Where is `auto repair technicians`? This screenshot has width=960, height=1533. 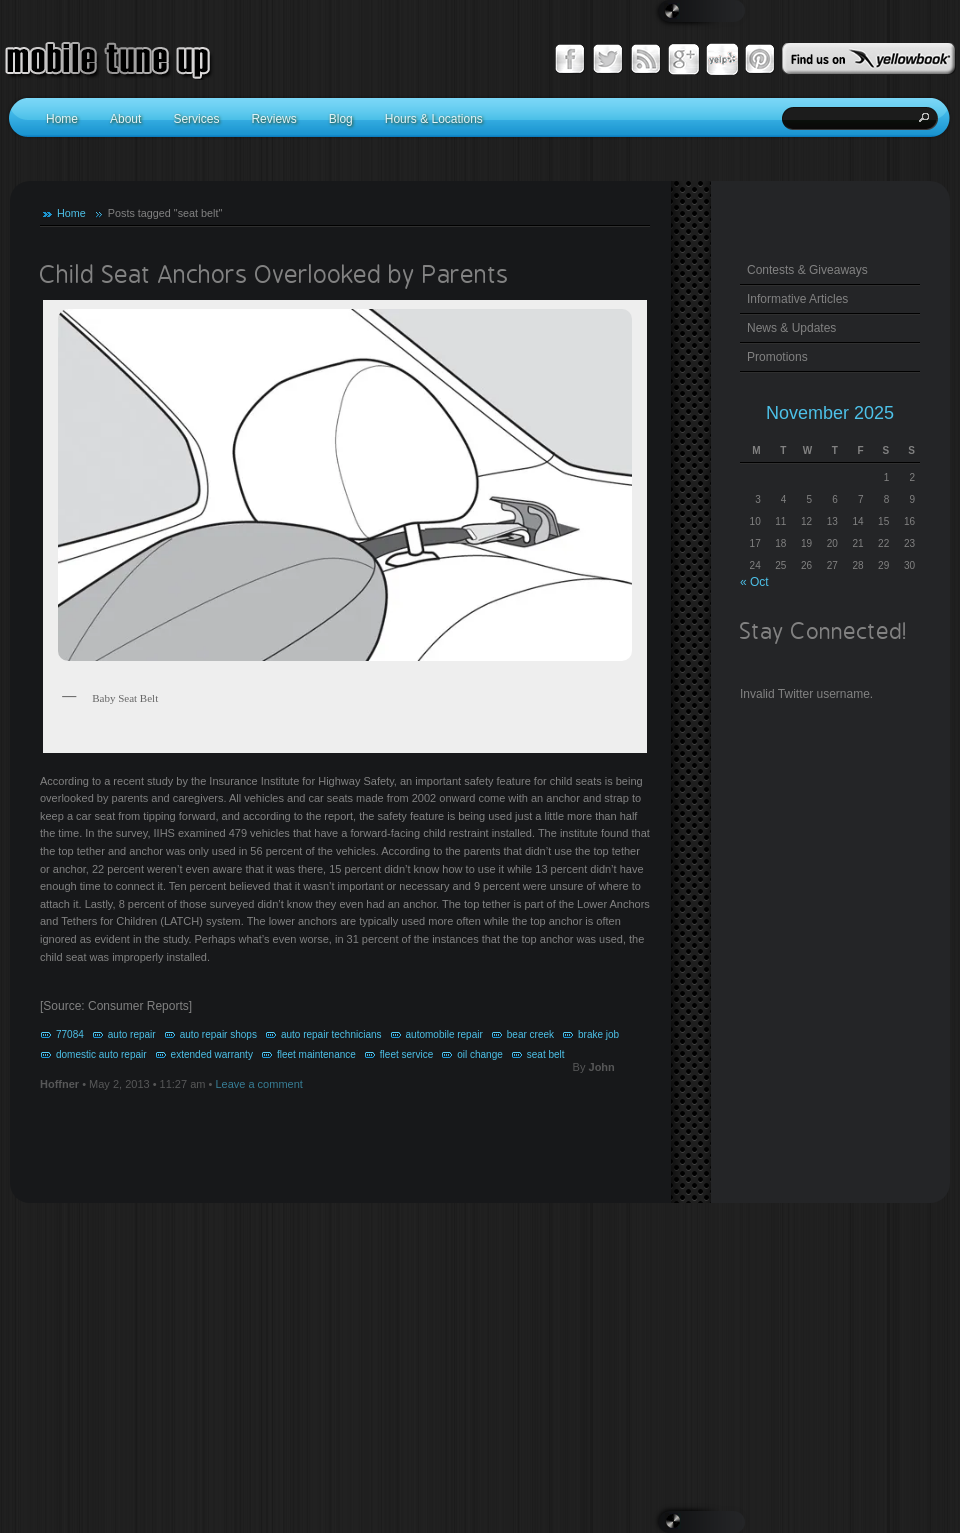
auto repair technicians is located at coordinates (331, 1034).